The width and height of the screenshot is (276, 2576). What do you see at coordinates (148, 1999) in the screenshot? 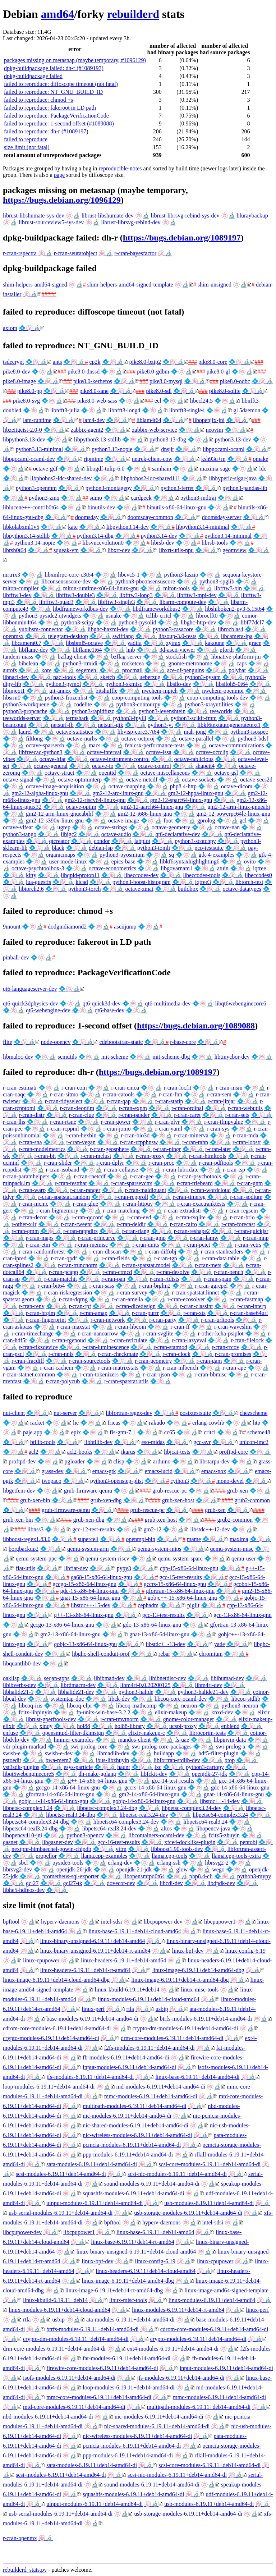
I see `linux-modules-6.19.11+deb14-cloud-amd64` at bounding box center [148, 1999].